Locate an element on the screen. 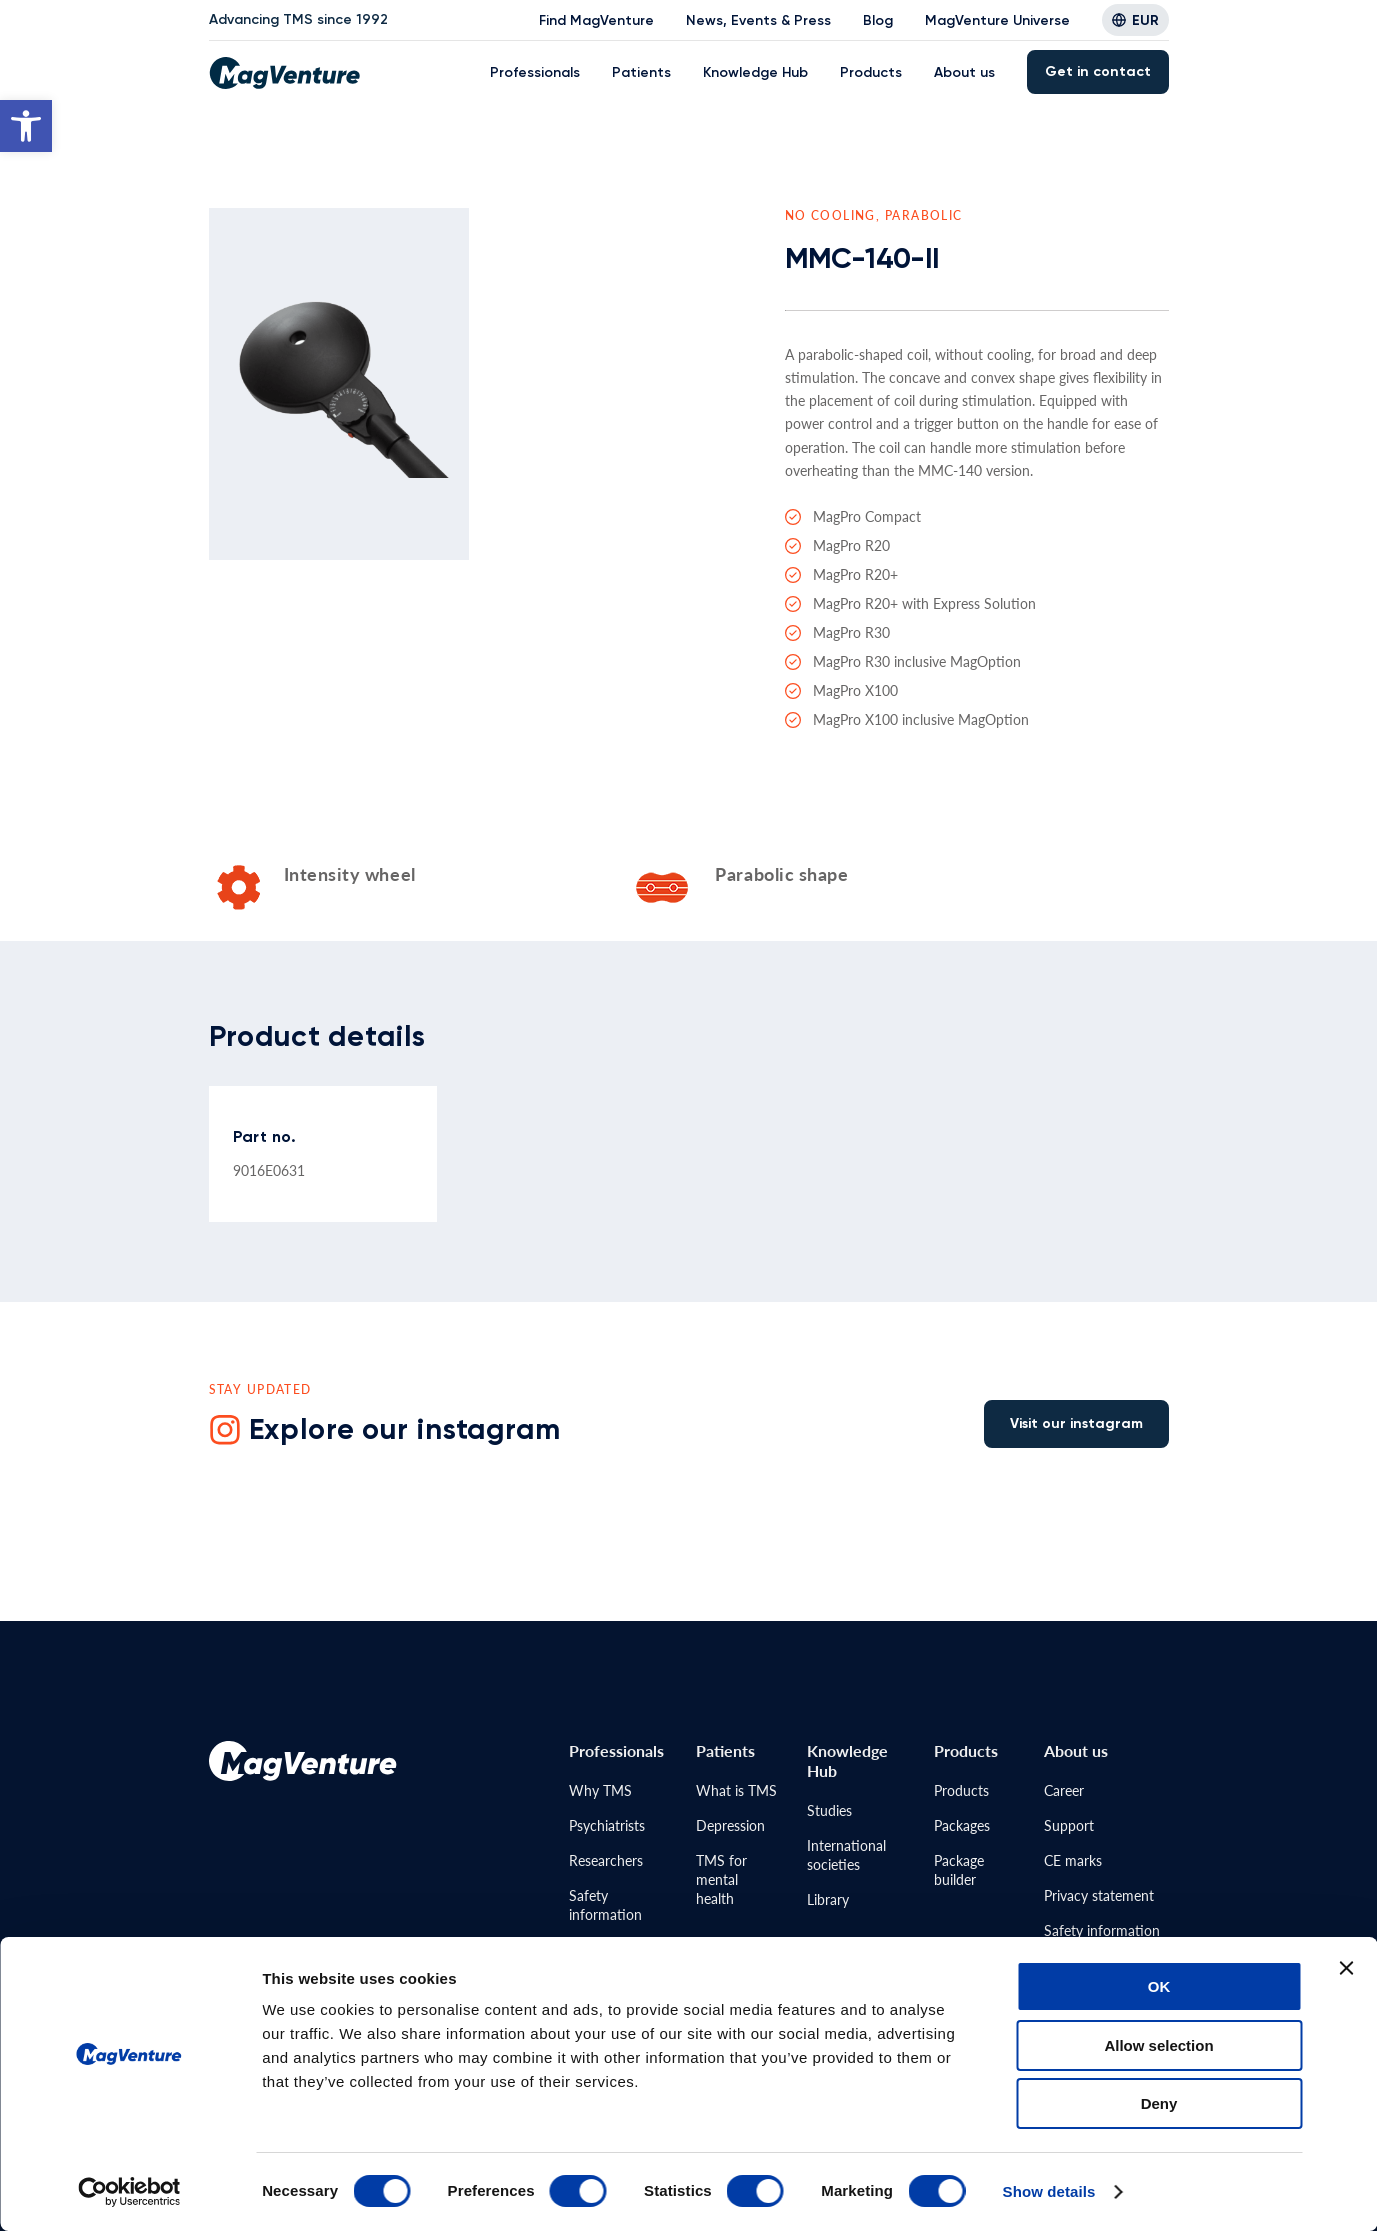  News, Events & Press is located at coordinates (758, 20).